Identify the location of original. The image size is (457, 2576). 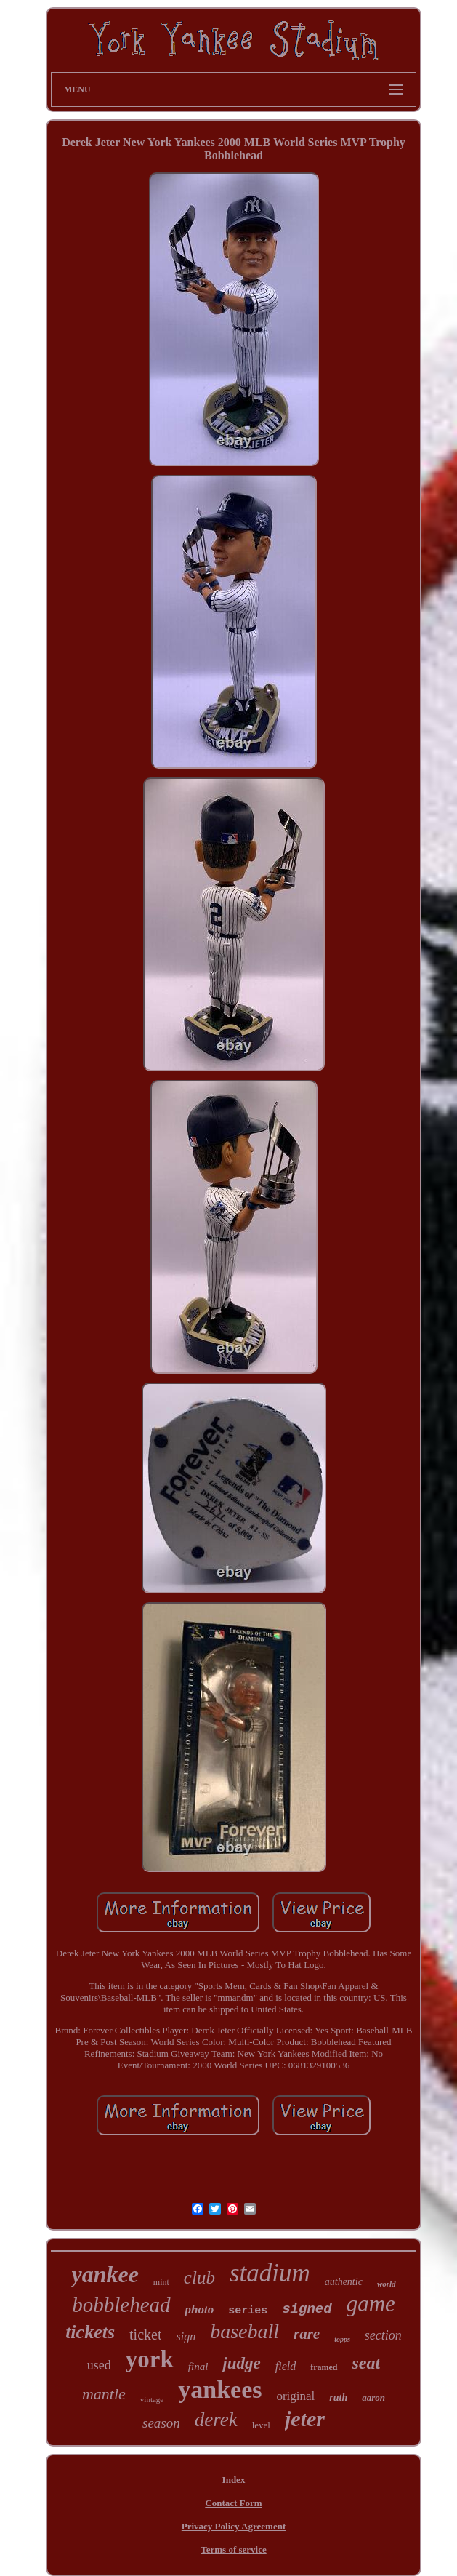
(295, 2396).